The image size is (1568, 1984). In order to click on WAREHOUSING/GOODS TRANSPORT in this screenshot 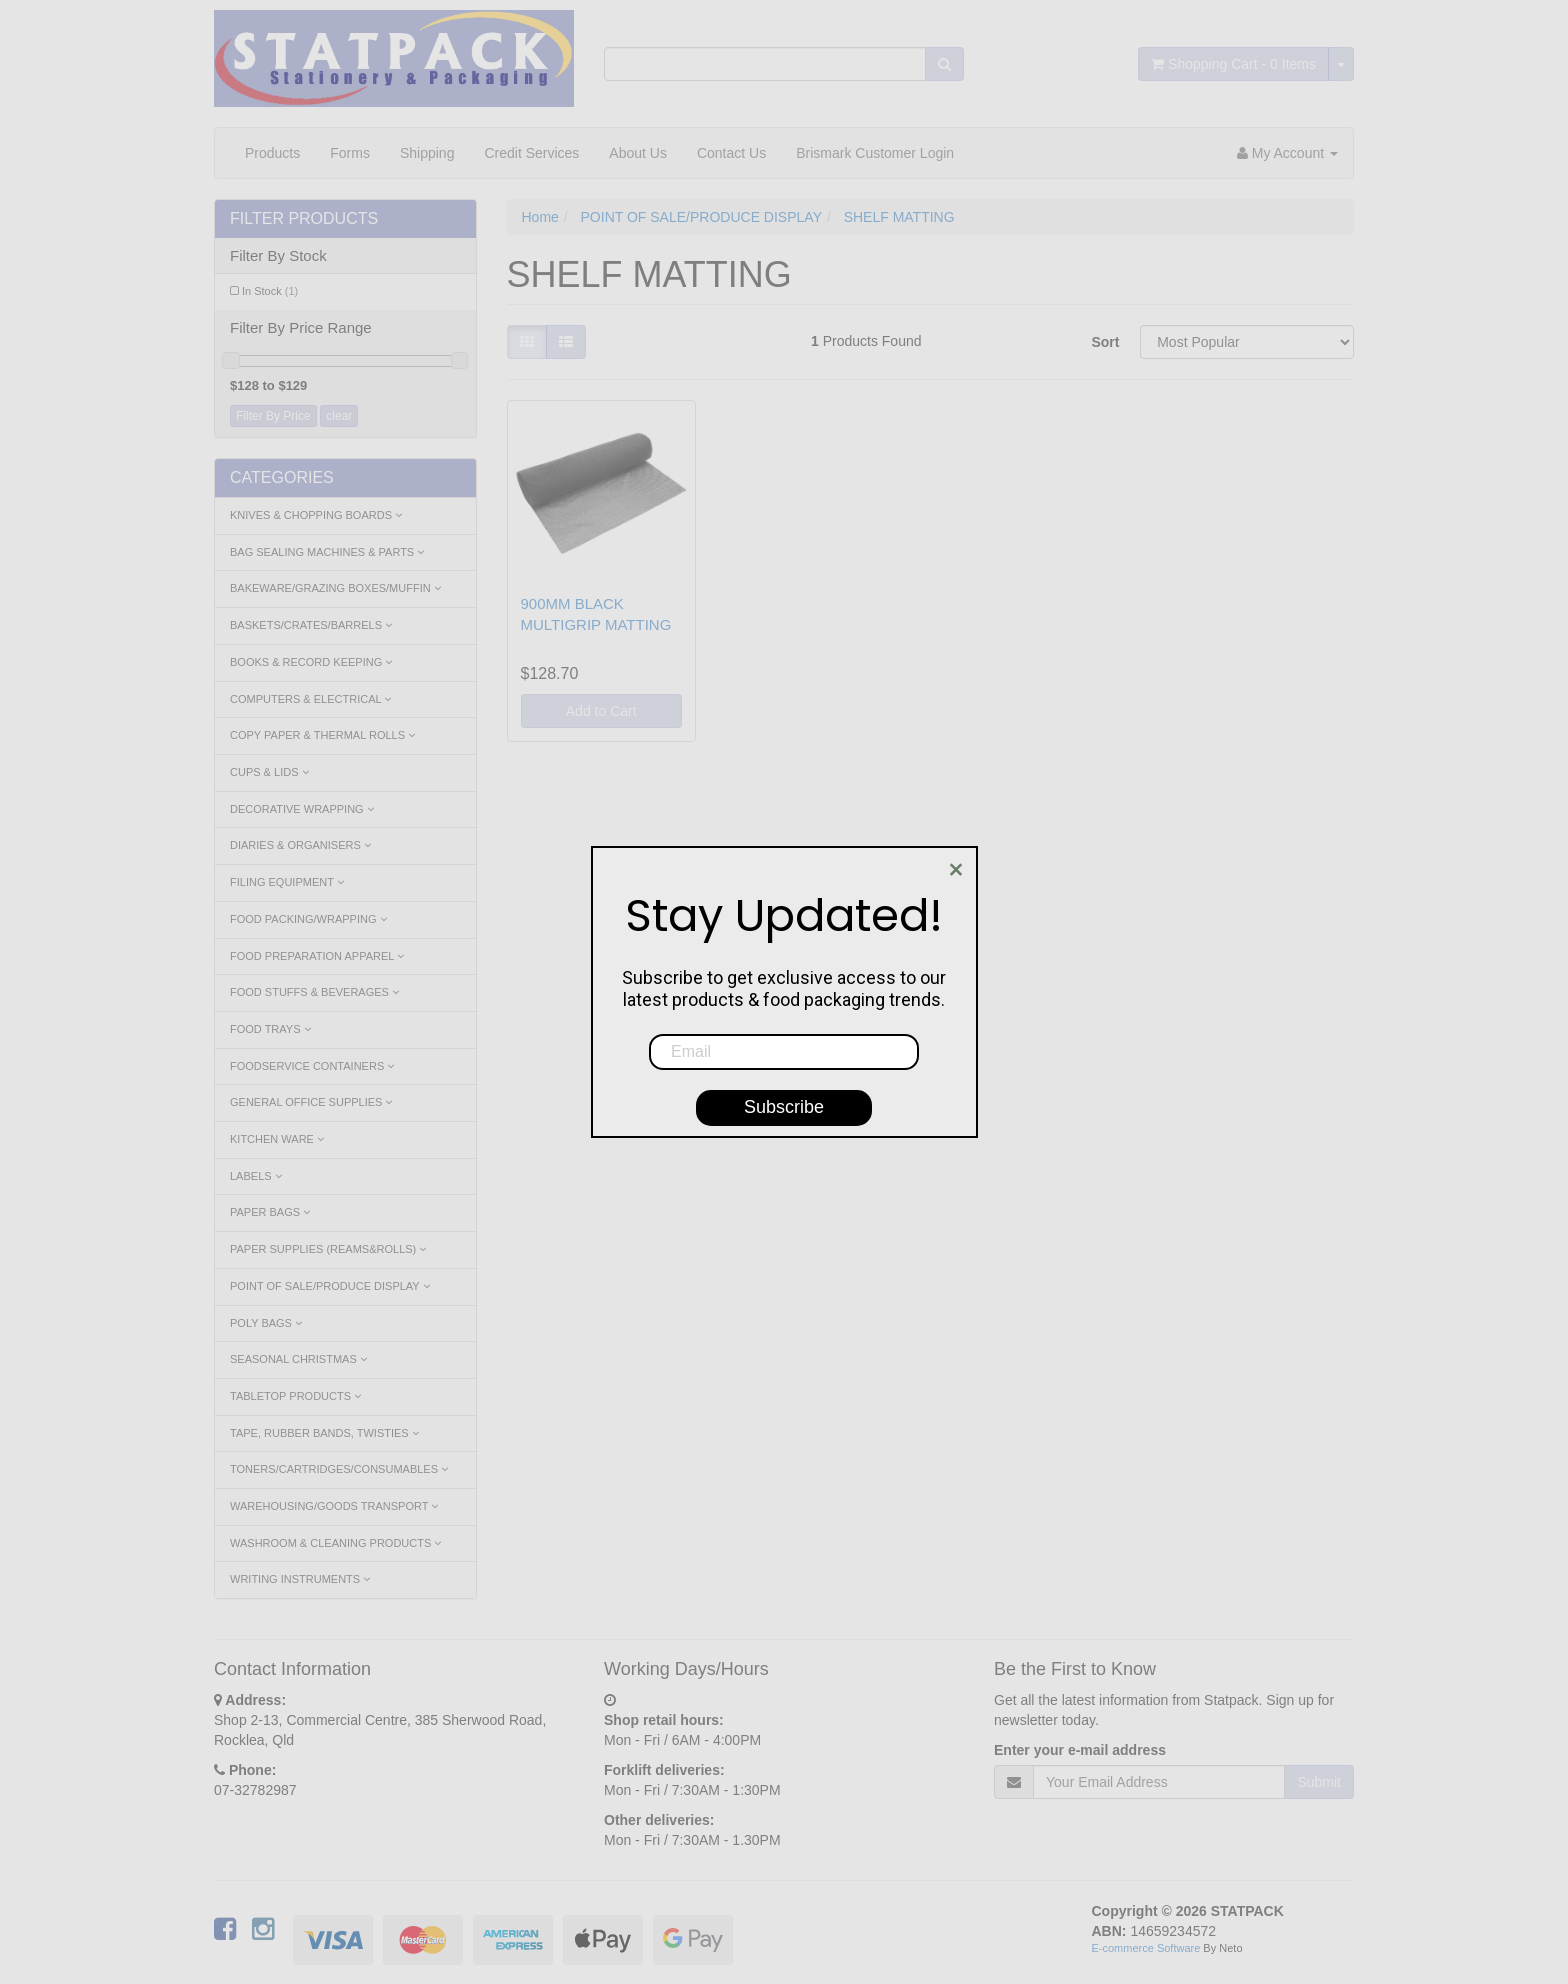, I will do `click(334, 1506)`.